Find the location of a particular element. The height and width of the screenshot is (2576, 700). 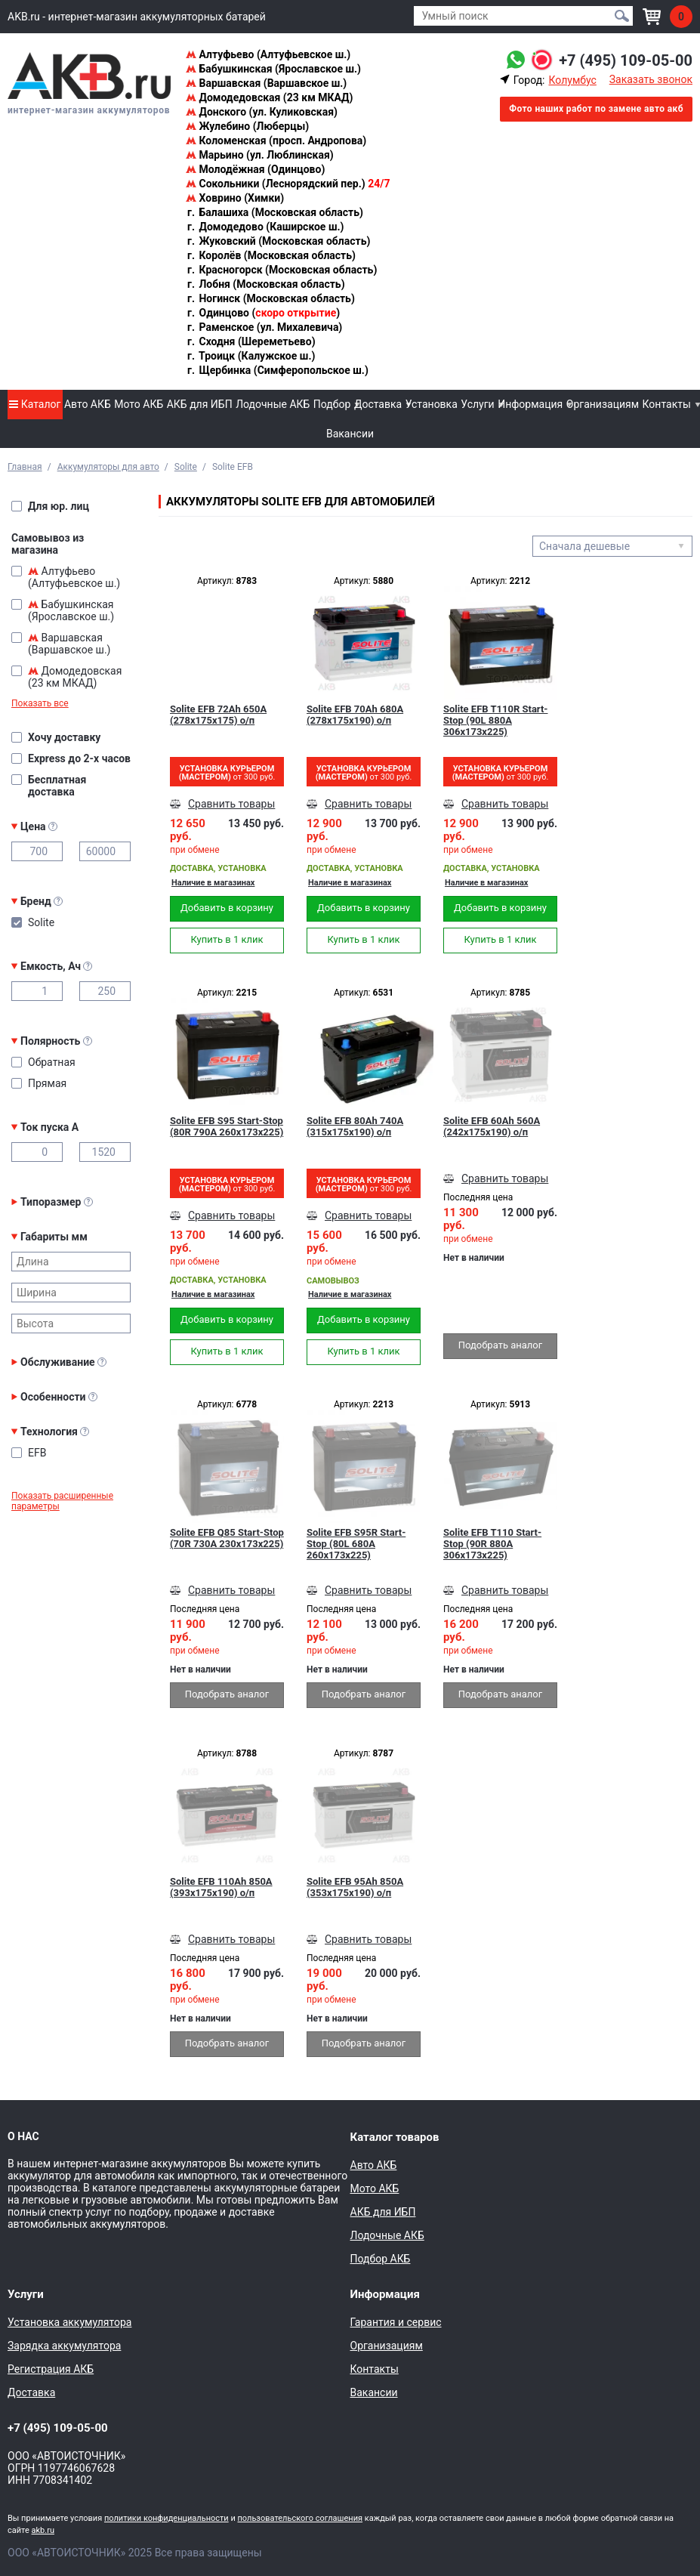

Щербинка (Симферопольское ш.) is located at coordinates (277, 370).